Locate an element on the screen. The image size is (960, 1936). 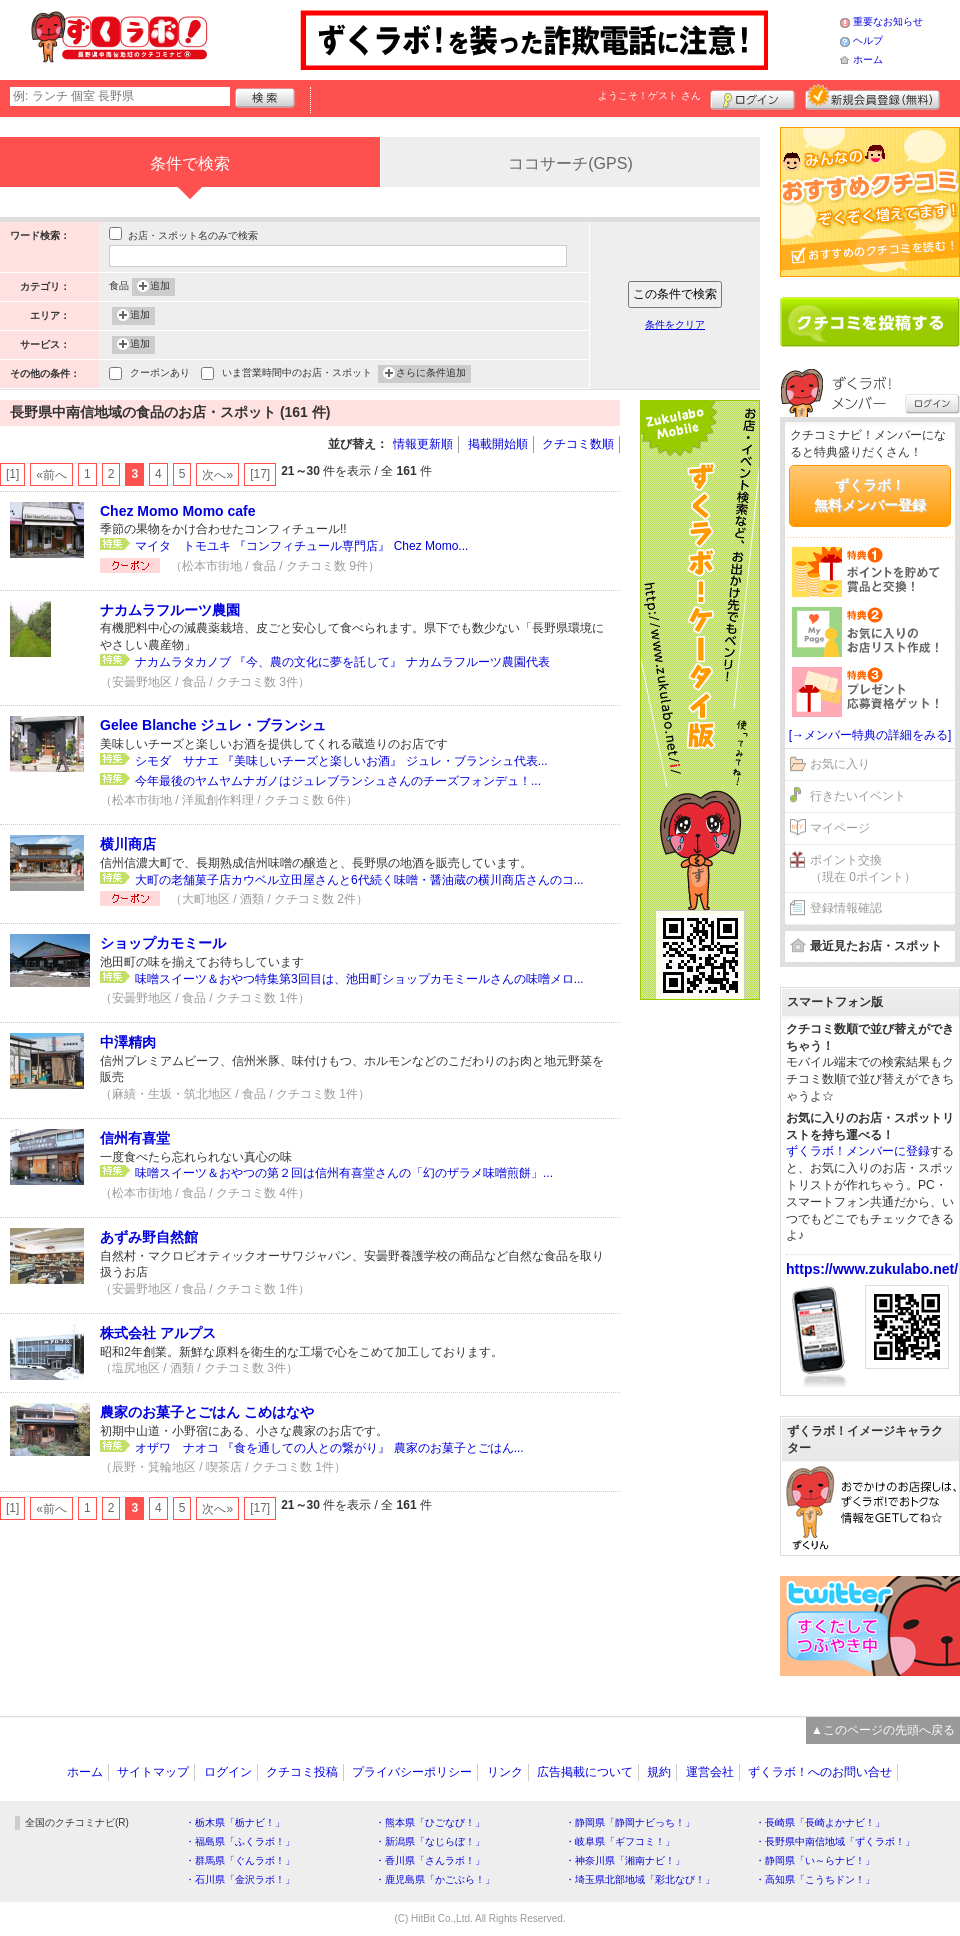
ずくラボ！無料メンバー登録 is located at coordinates (870, 495).